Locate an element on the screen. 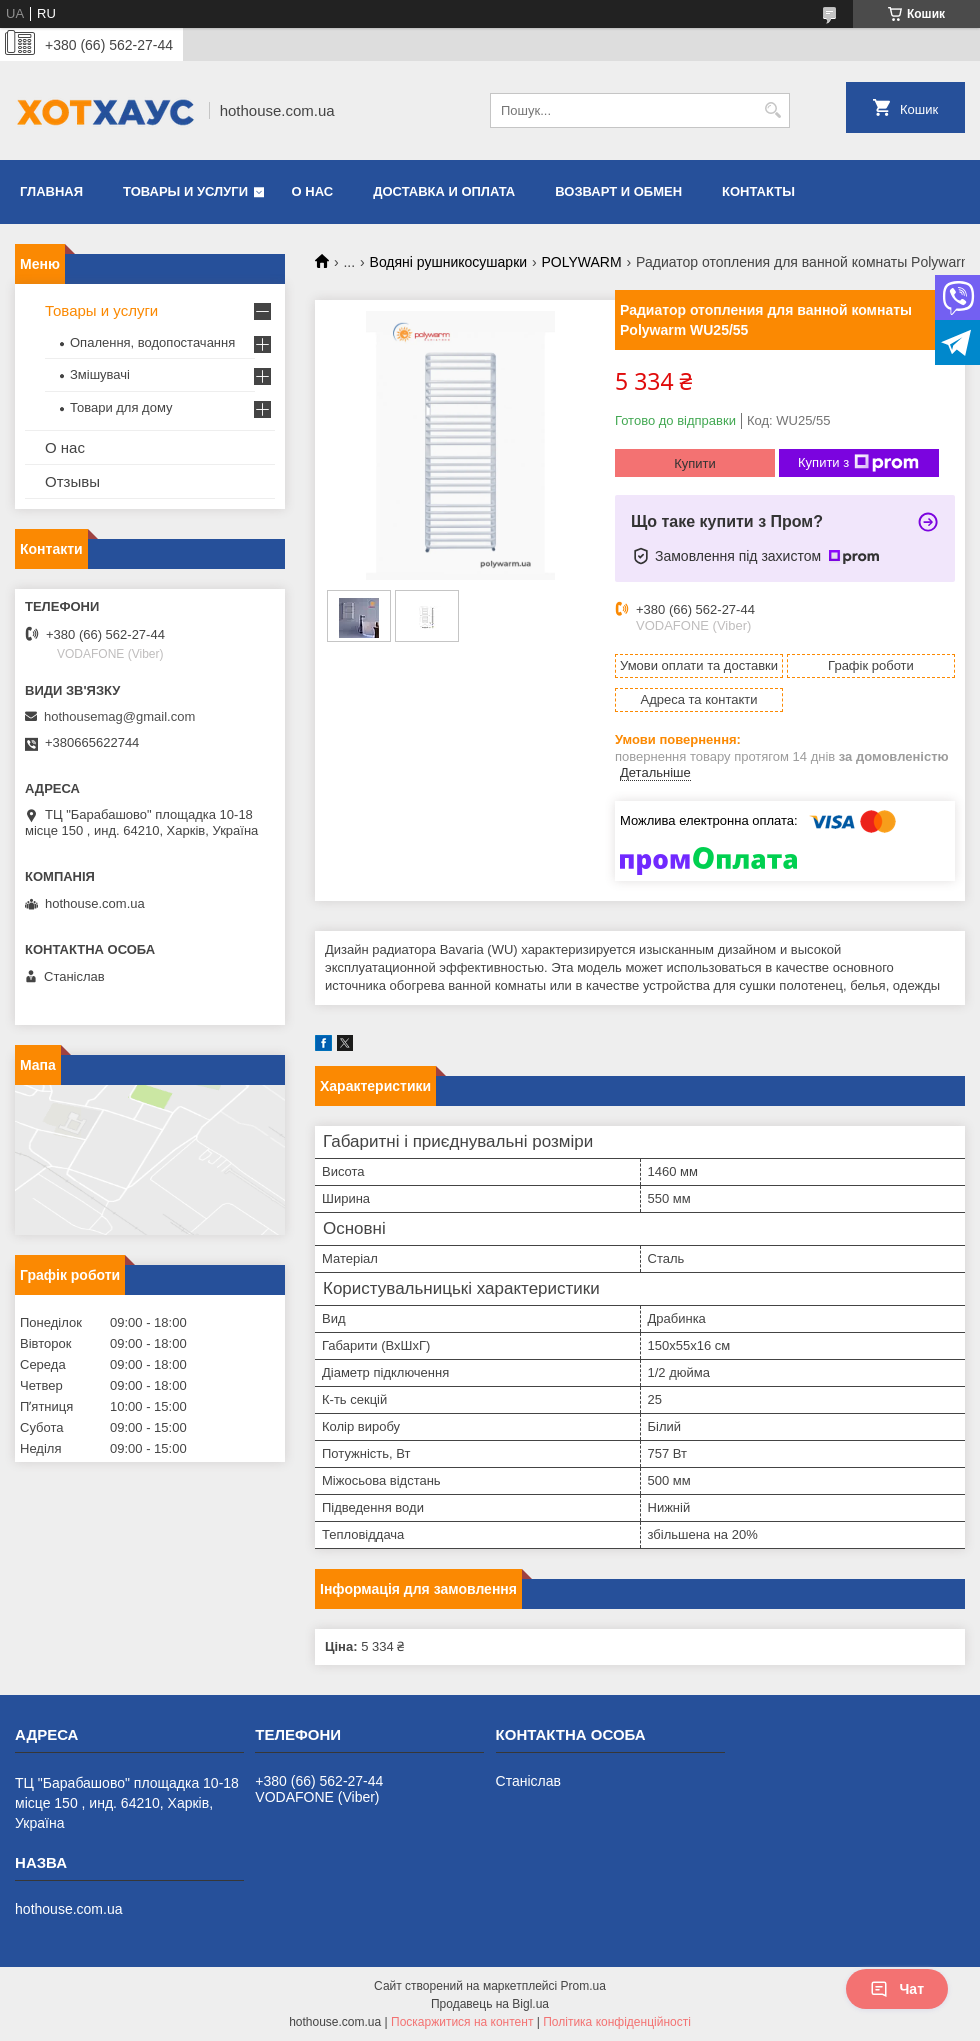 The width and height of the screenshot is (980, 2041). Отзывы is located at coordinates (72, 481).